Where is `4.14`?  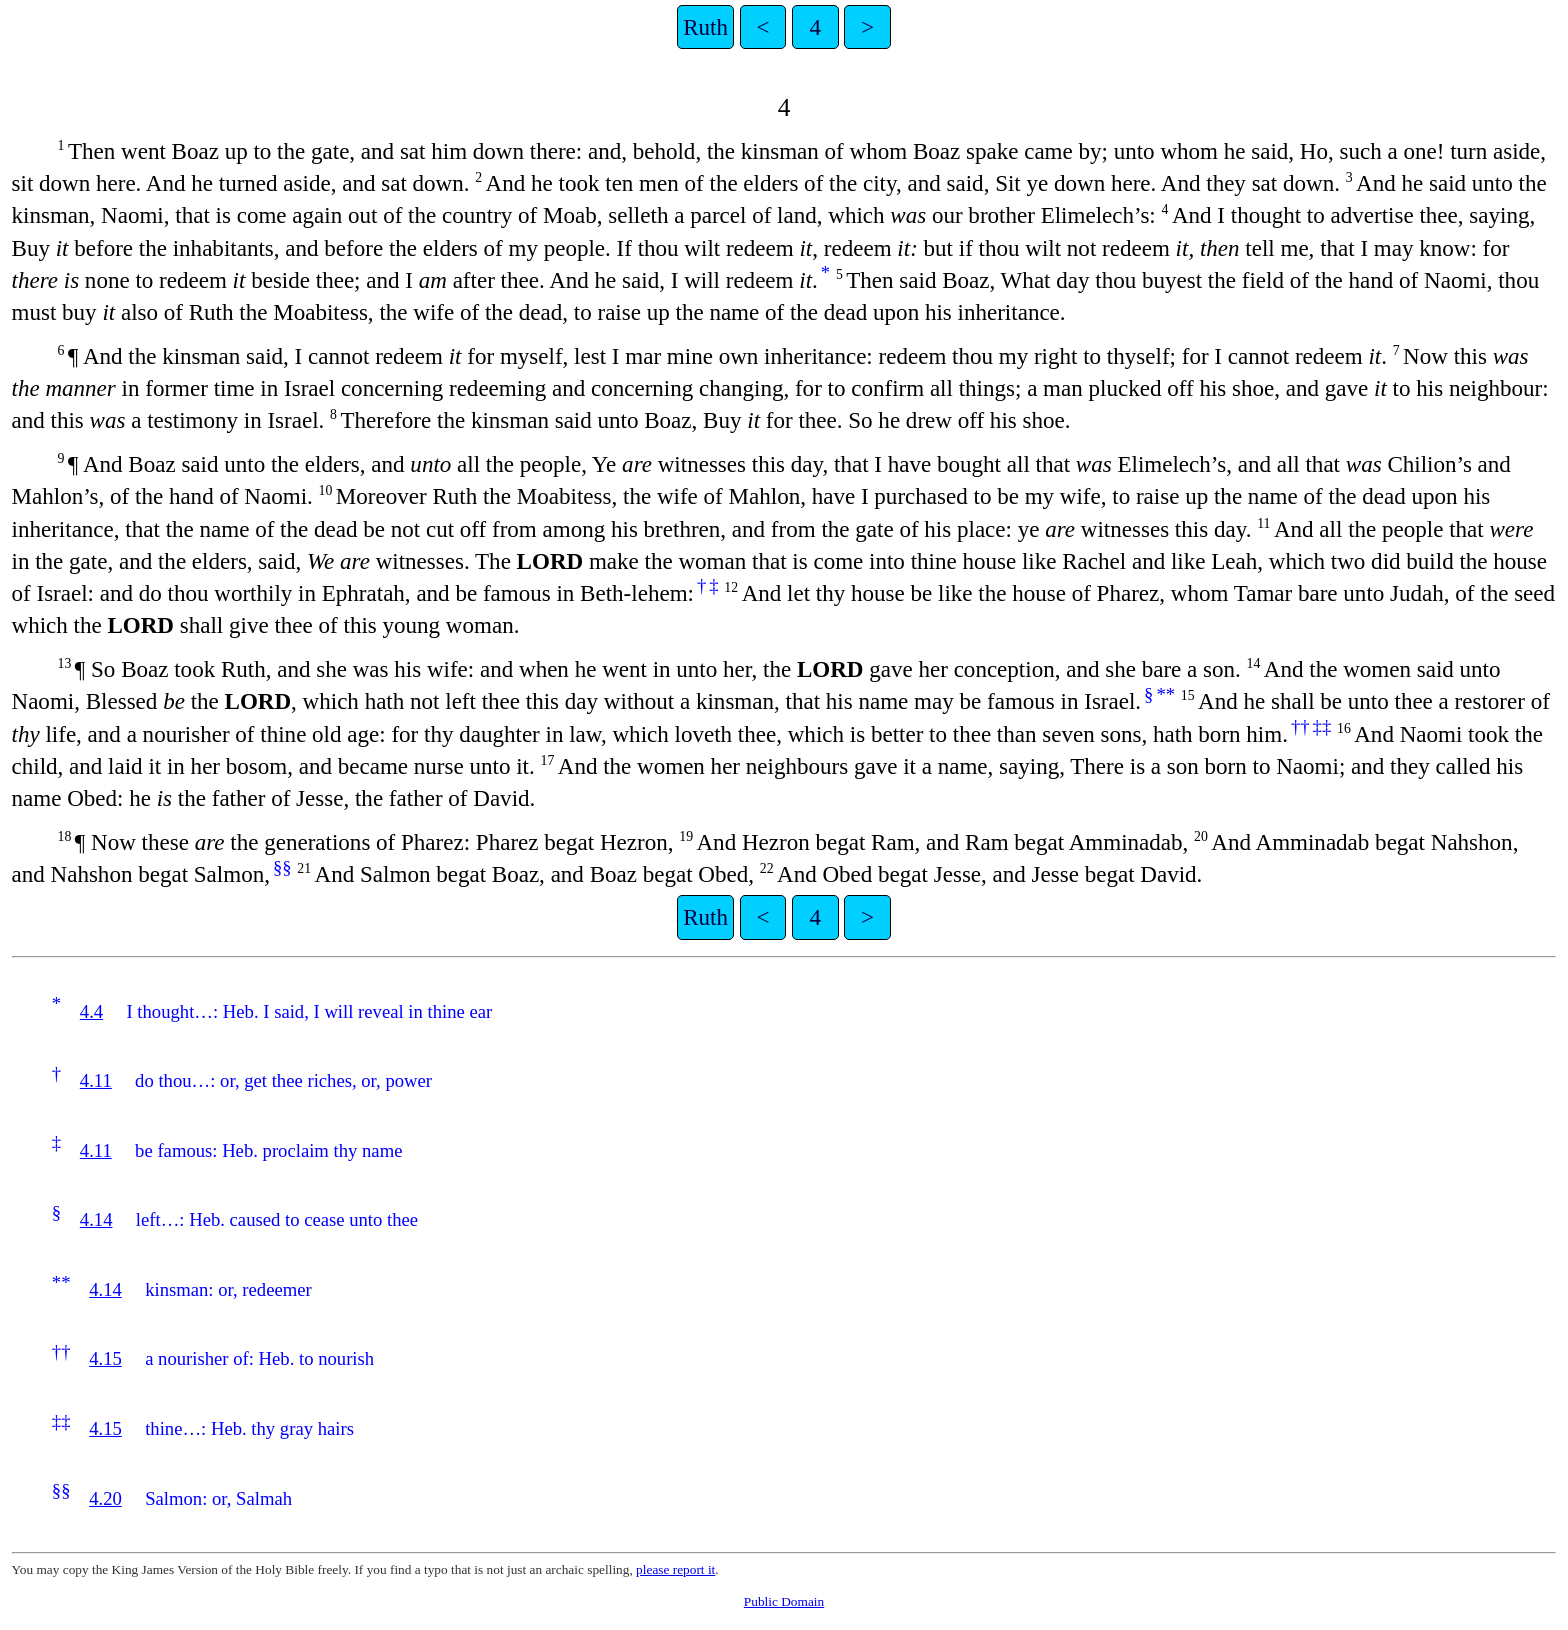 4.14 is located at coordinates (96, 1219).